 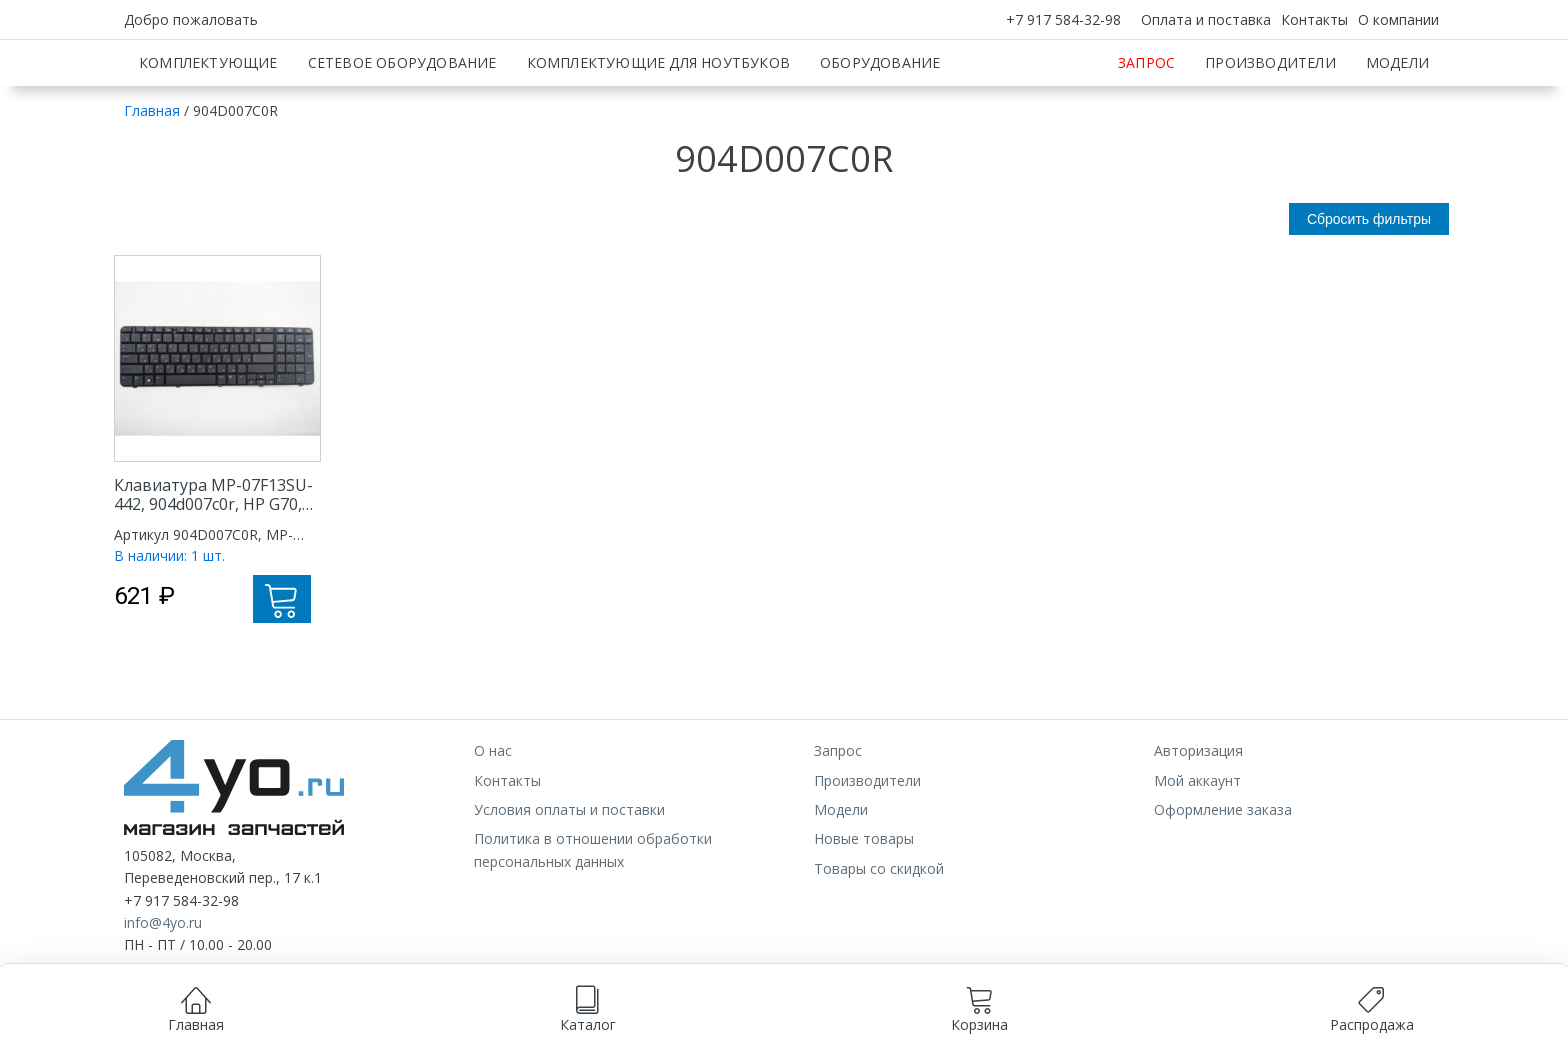 What do you see at coordinates (1369, 289) in the screenshot?
I see `Сбросить фильтры` at bounding box center [1369, 289].